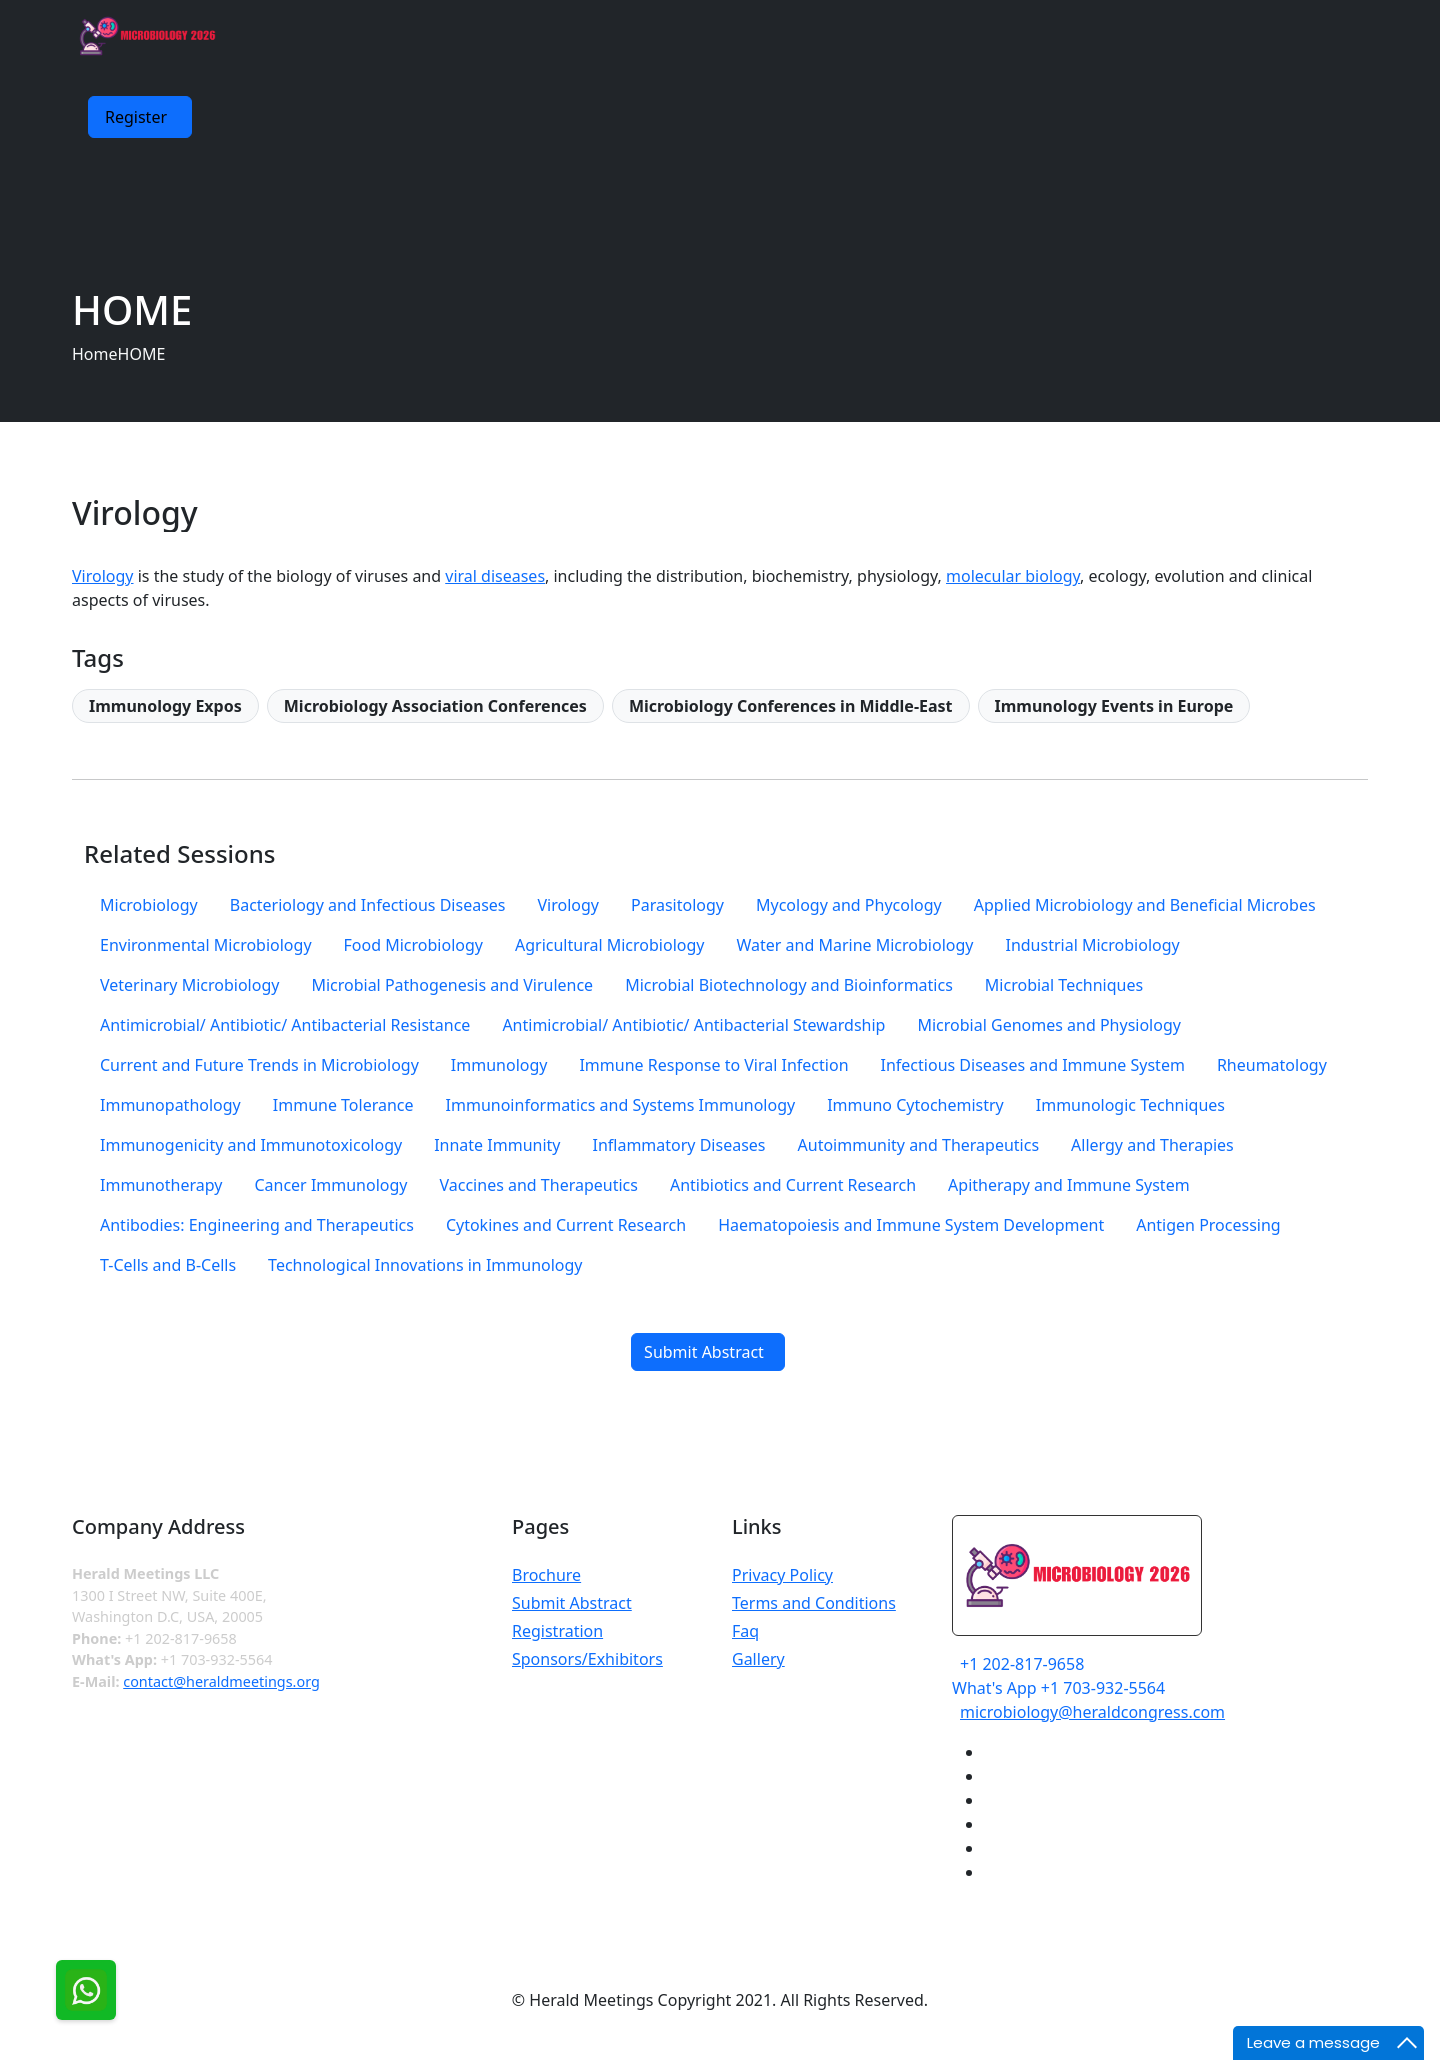 The width and height of the screenshot is (1440, 2060). What do you see at coordinates (189, 985) in the screenshot?
I see `Veterinary Microbiology` at bounding box center [189, 985].